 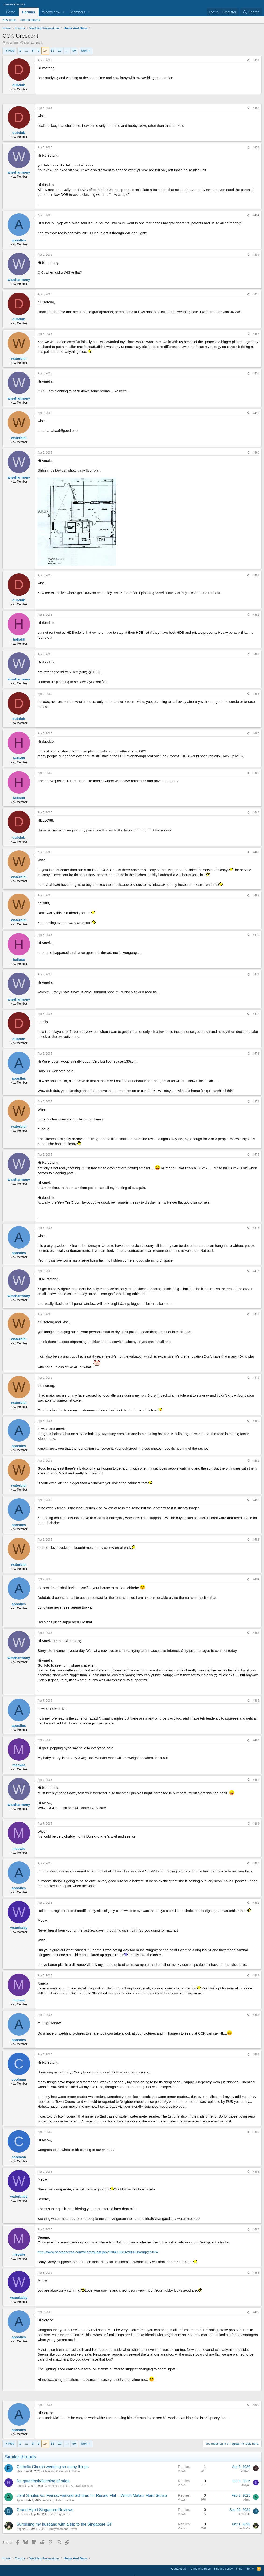 What do you see at coordinates (256, 1633) in the screenshot?
I see `#485` at bounding box center [256, 1633].